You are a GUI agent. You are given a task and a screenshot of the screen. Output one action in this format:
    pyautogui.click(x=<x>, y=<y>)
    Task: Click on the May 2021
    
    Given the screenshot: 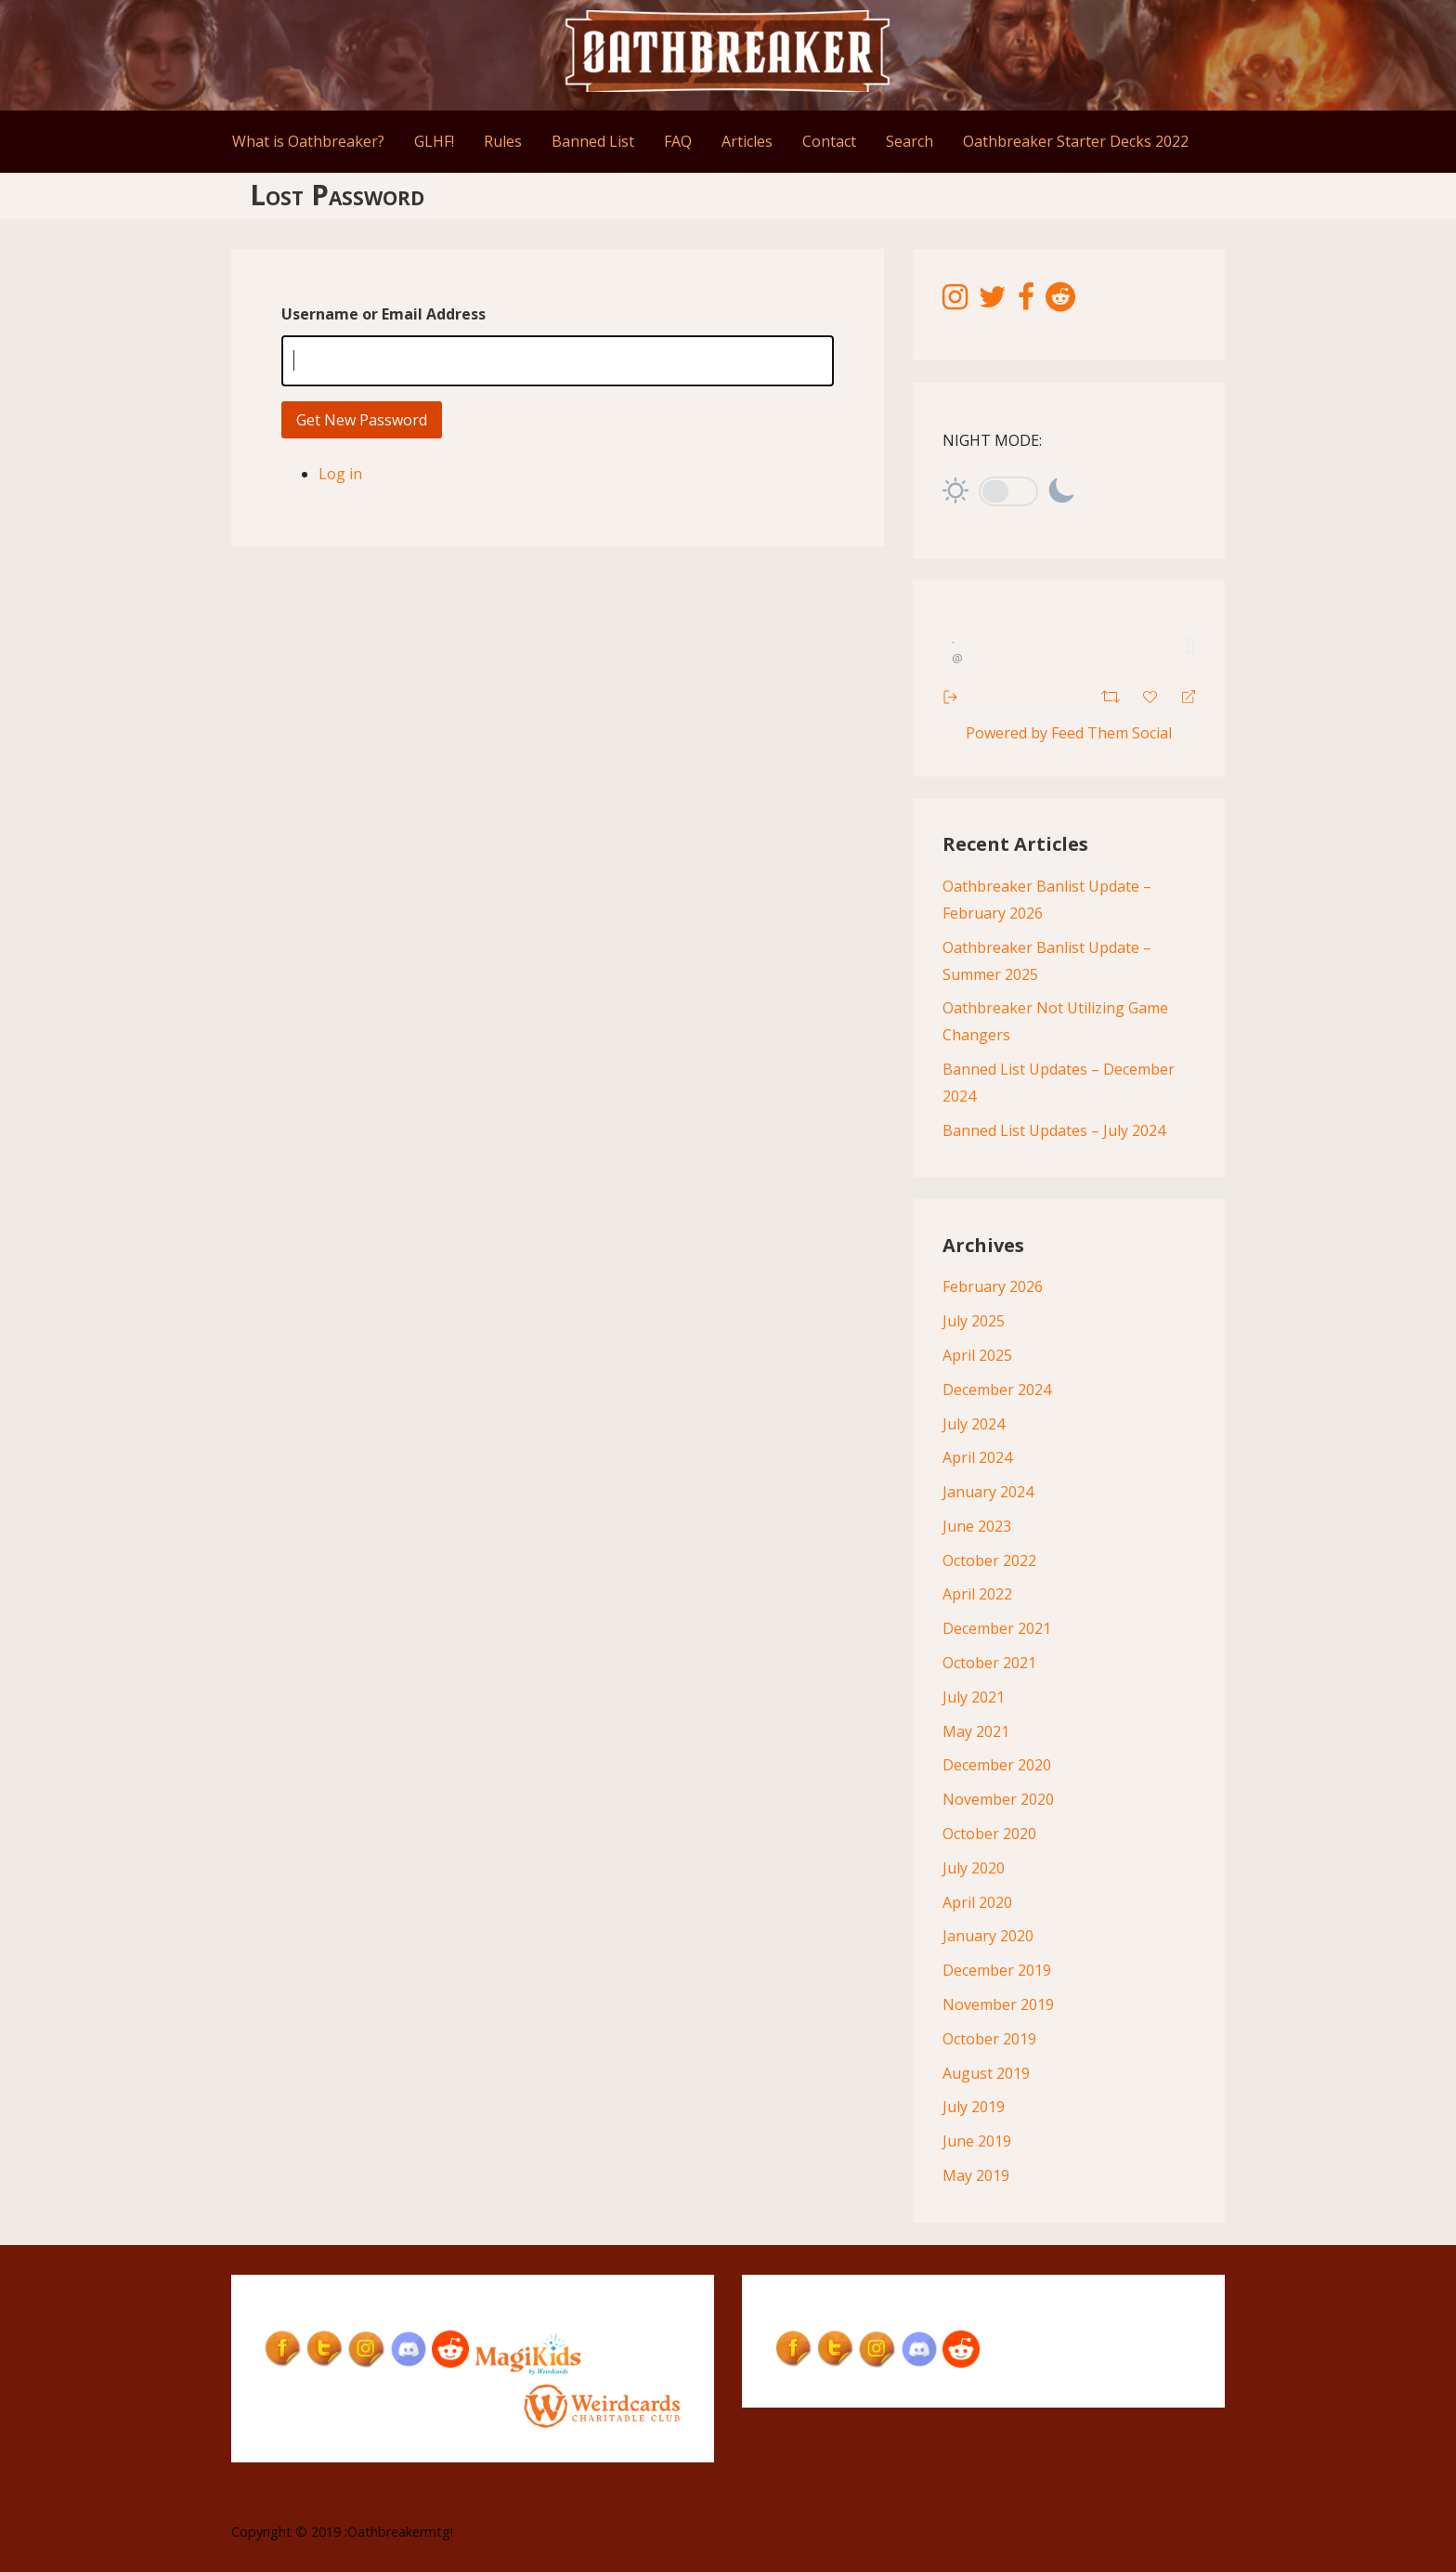 What is the action you would take?
    pyautogui.click(x=975, y=1731)
    